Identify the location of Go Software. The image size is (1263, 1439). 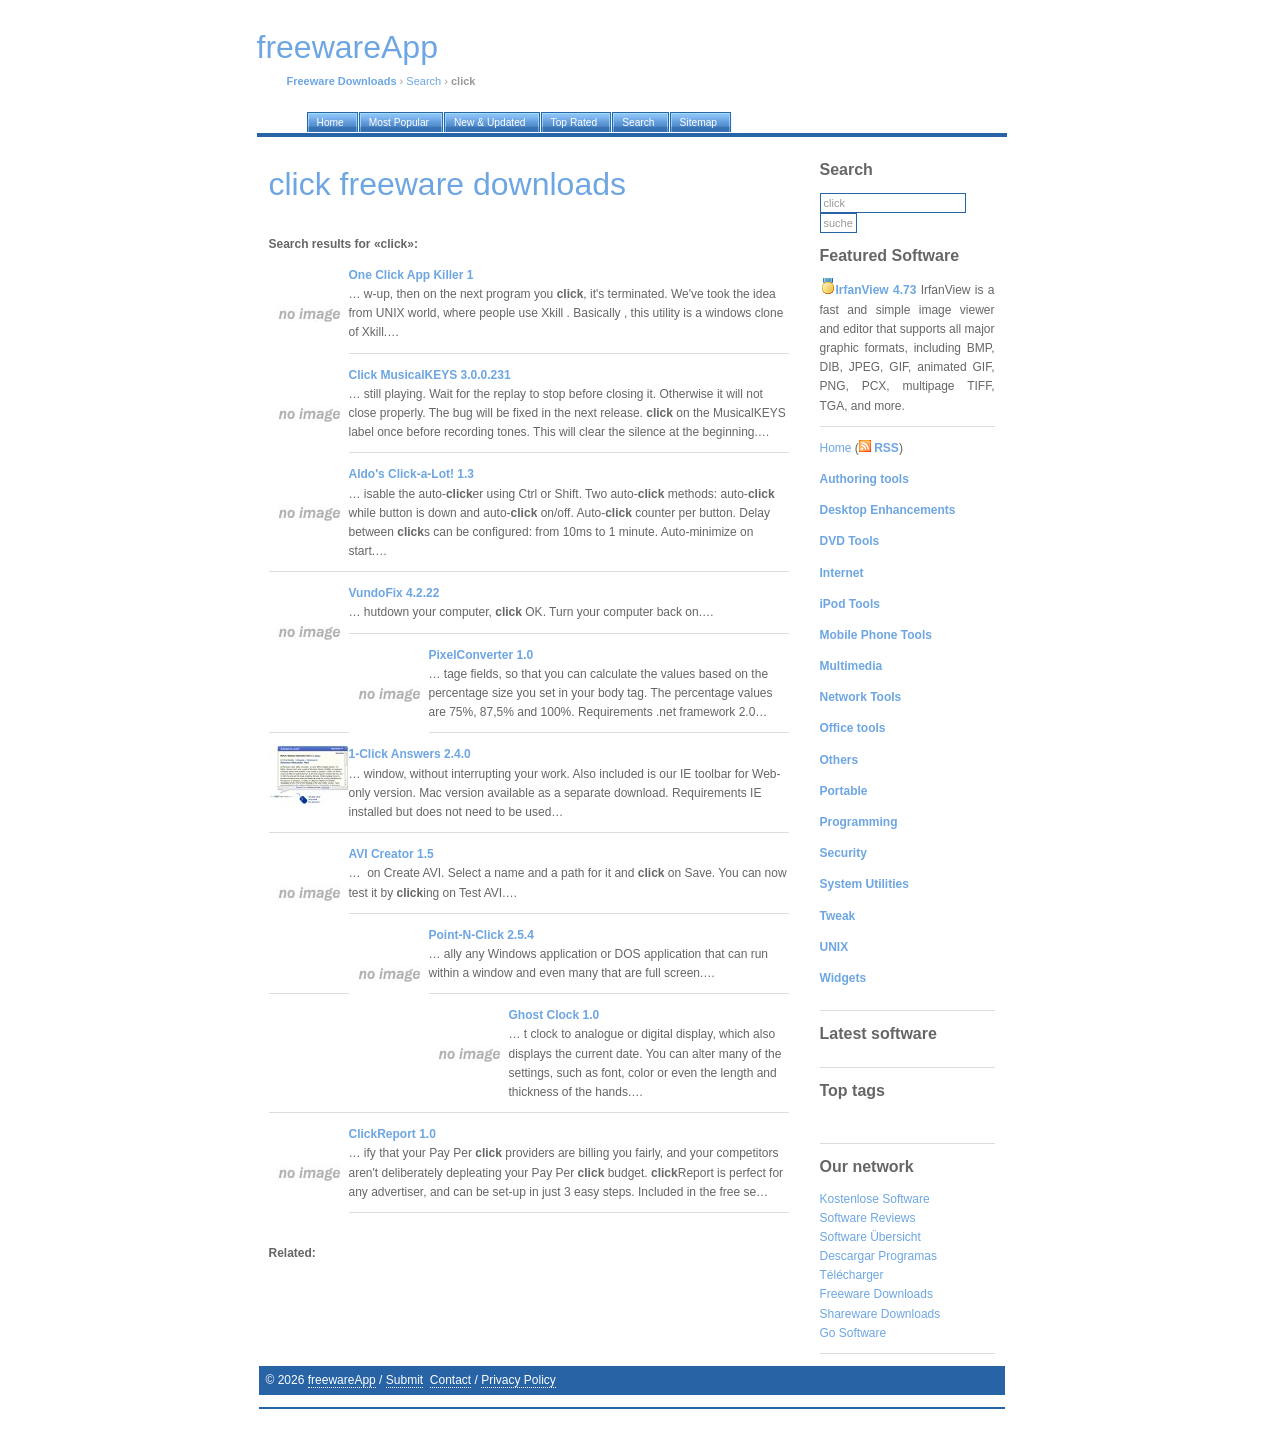
(853, 1333).